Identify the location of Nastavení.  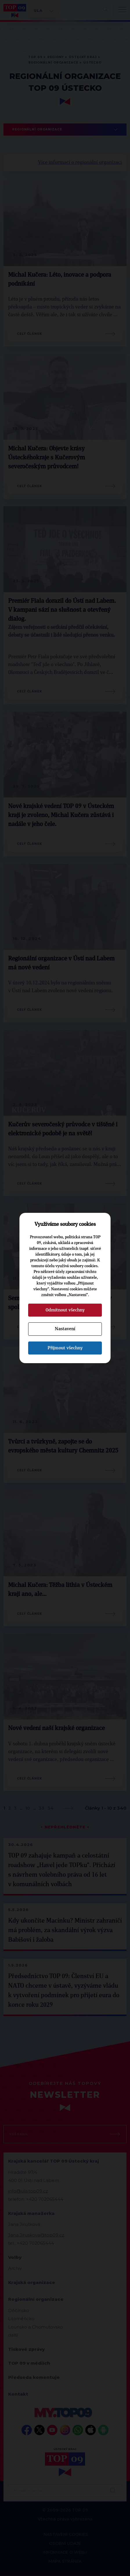
(65, 1328).